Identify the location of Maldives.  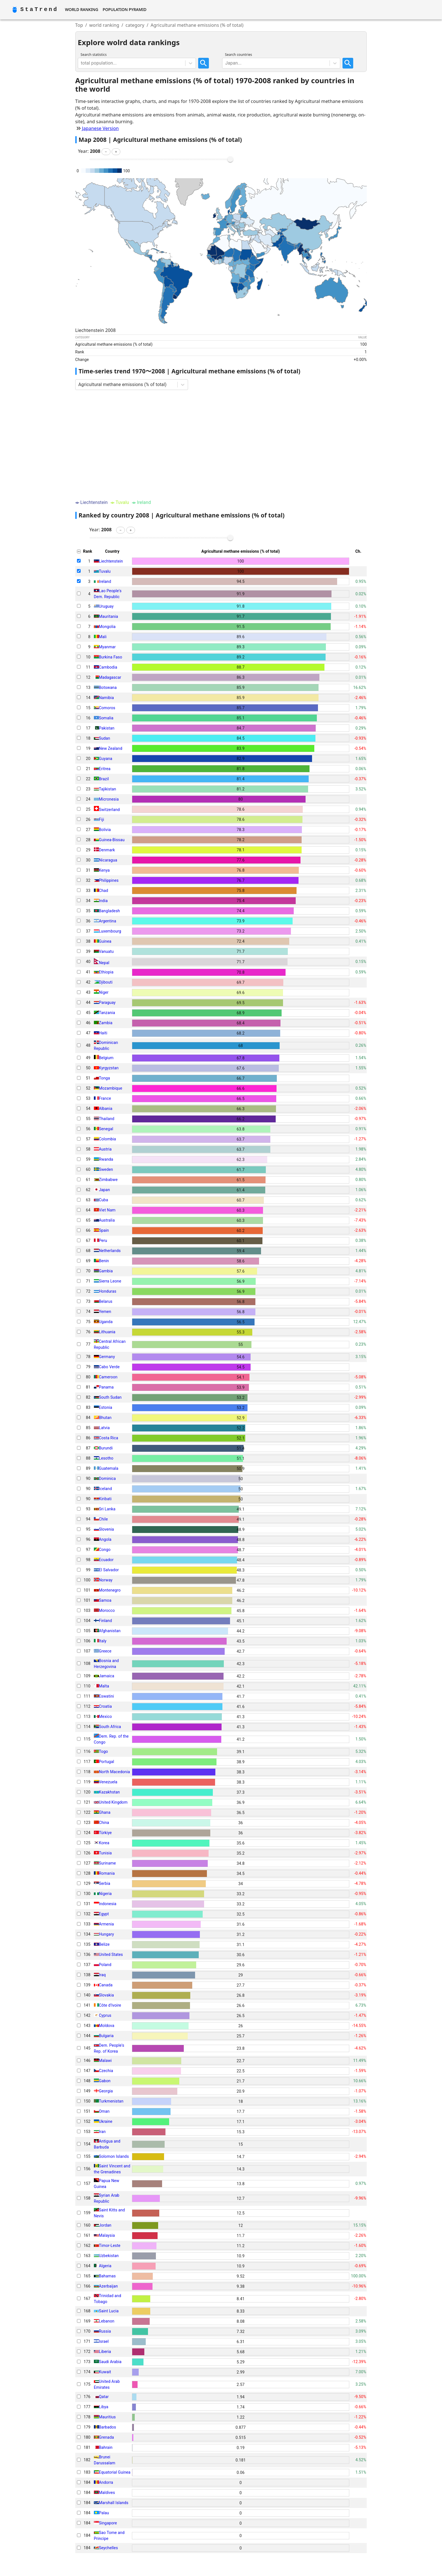
(107, 2492).